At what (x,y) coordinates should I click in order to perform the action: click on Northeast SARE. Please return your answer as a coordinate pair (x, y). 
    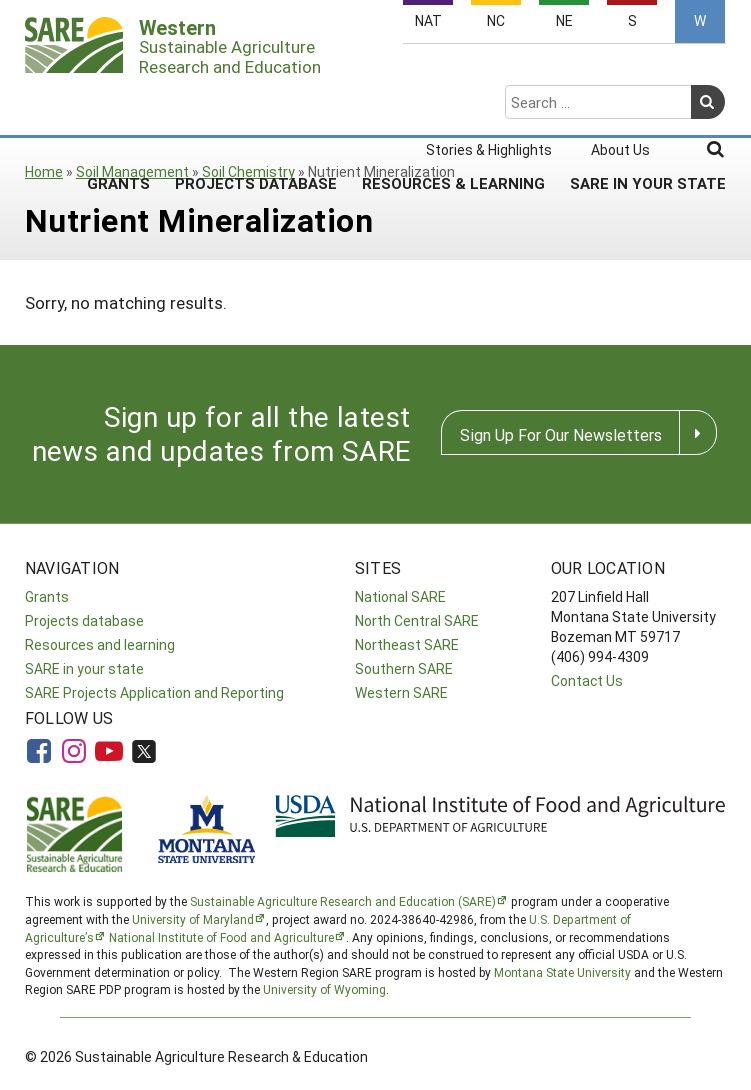
    Looking at the image, I should click on (407, 644).